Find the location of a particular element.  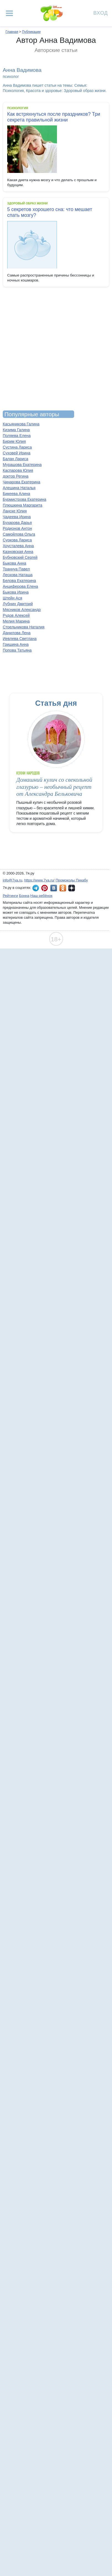

Гришина Анна is located at coordinates (15, 644).